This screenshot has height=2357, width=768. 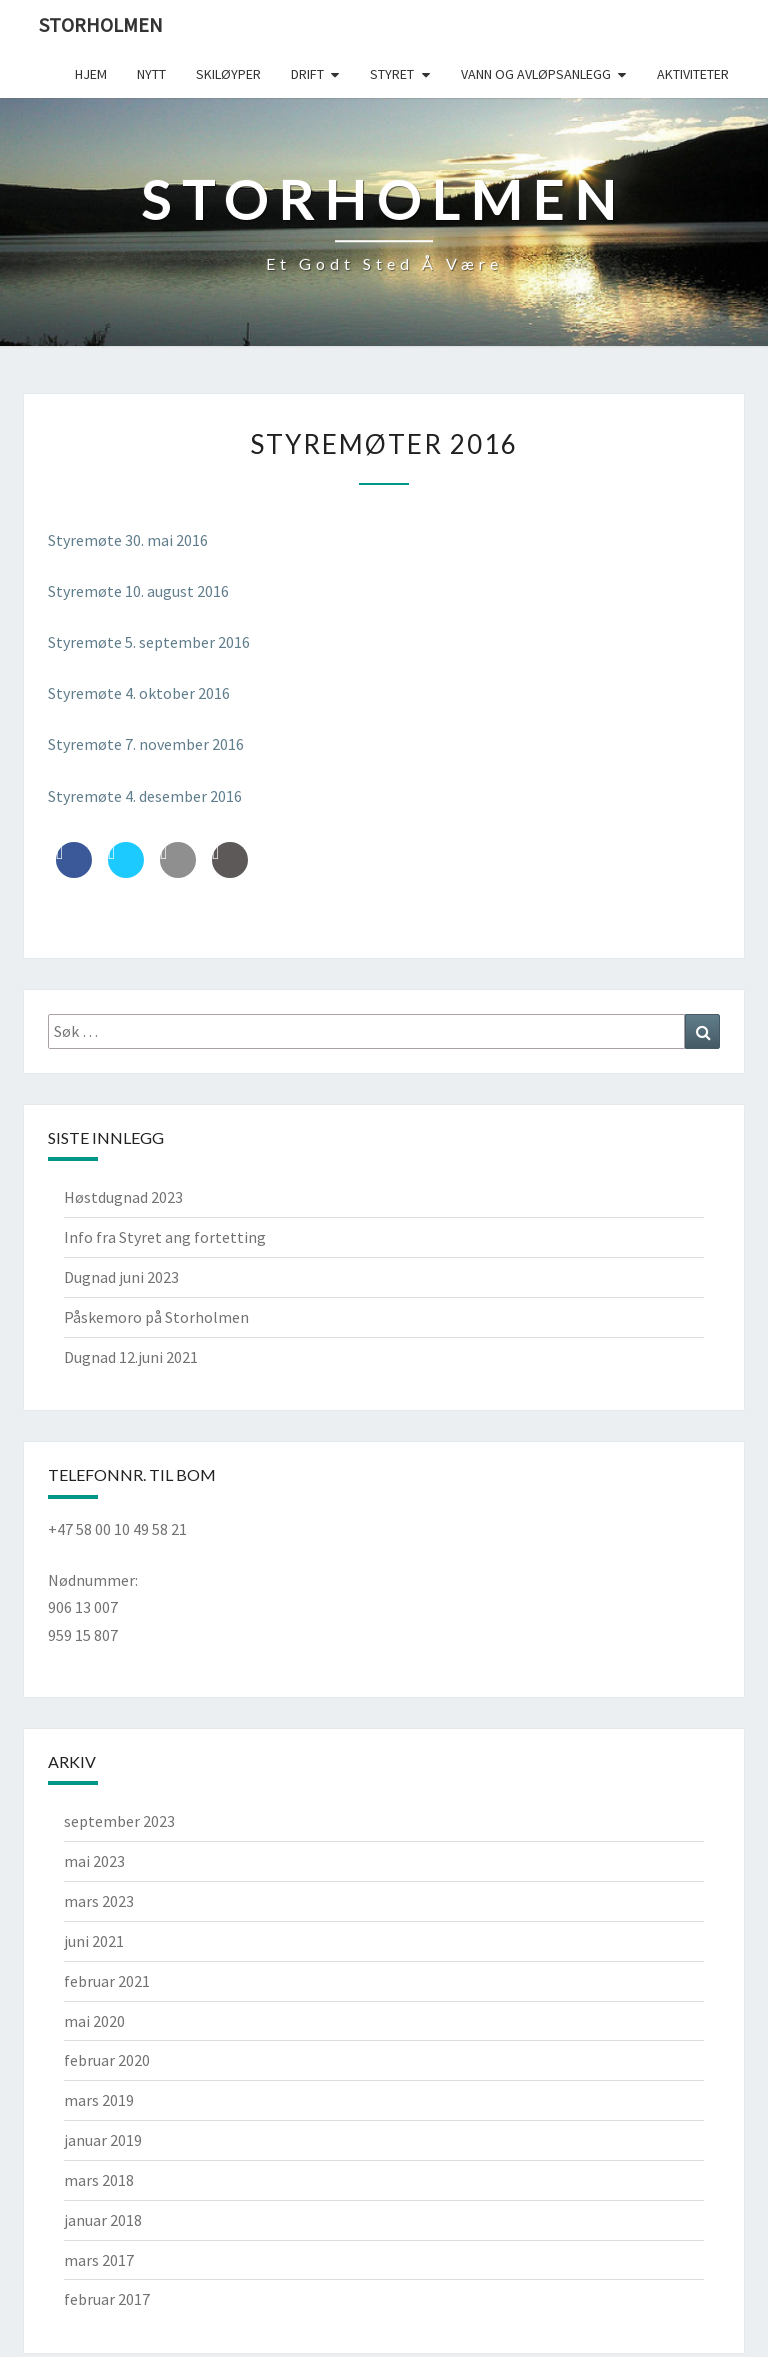 What do you see at coordinates (151, 74) in the screenshot?
I see `Nytt` at bounding box center [151, 74].